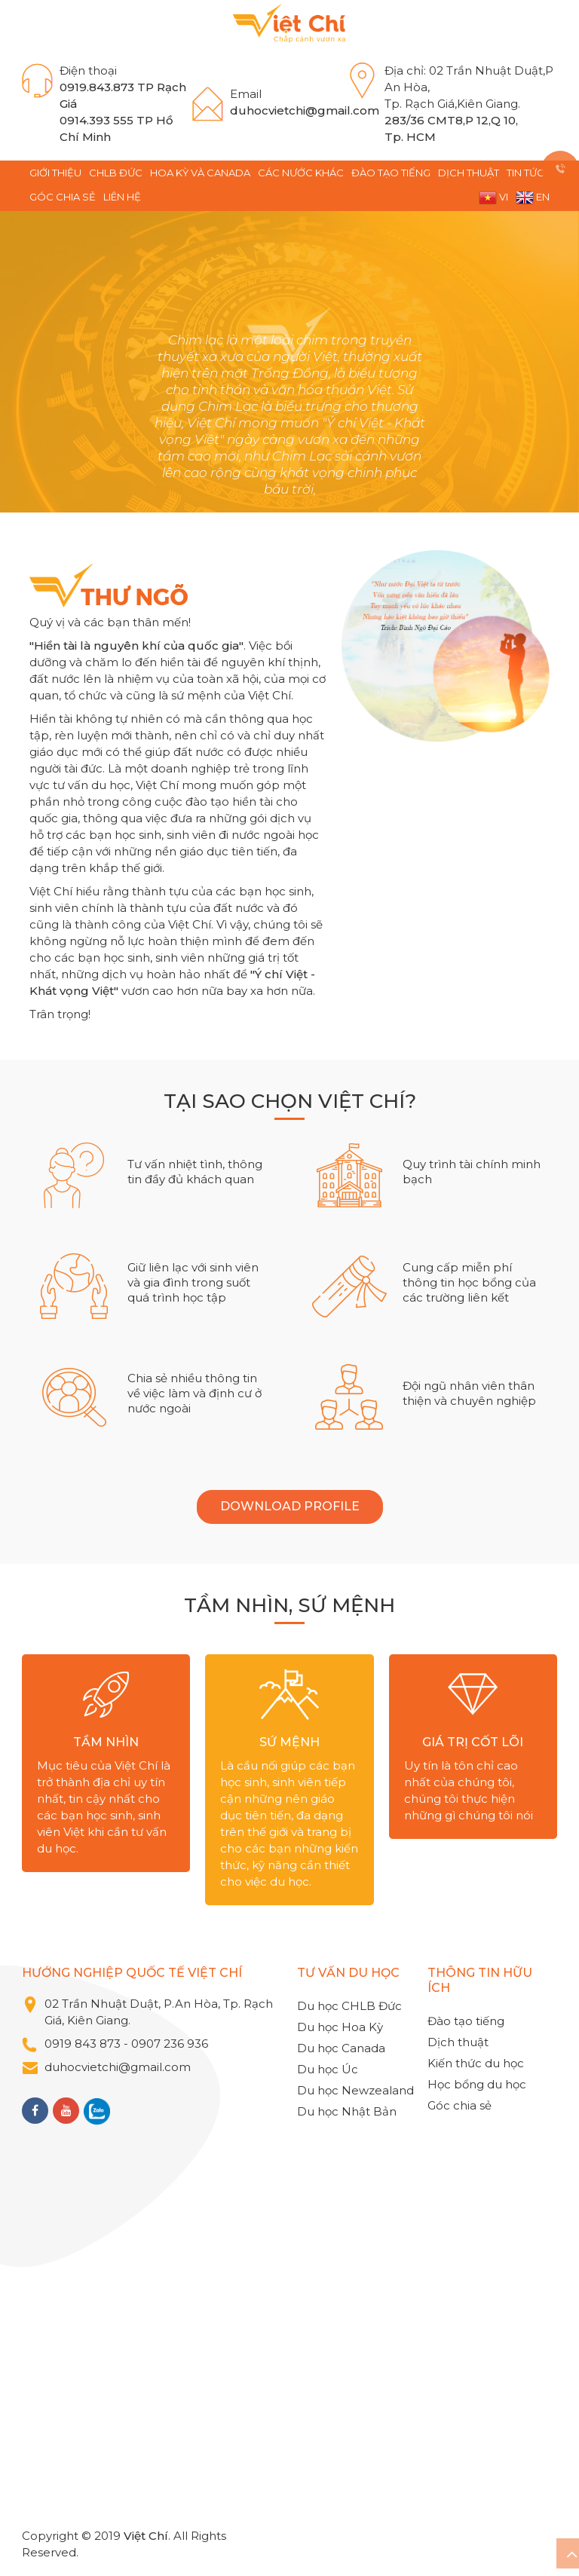  Describe the element at coordinates (55, 173) in the screenshot. I see `GIỚI THIỆU` at that location.